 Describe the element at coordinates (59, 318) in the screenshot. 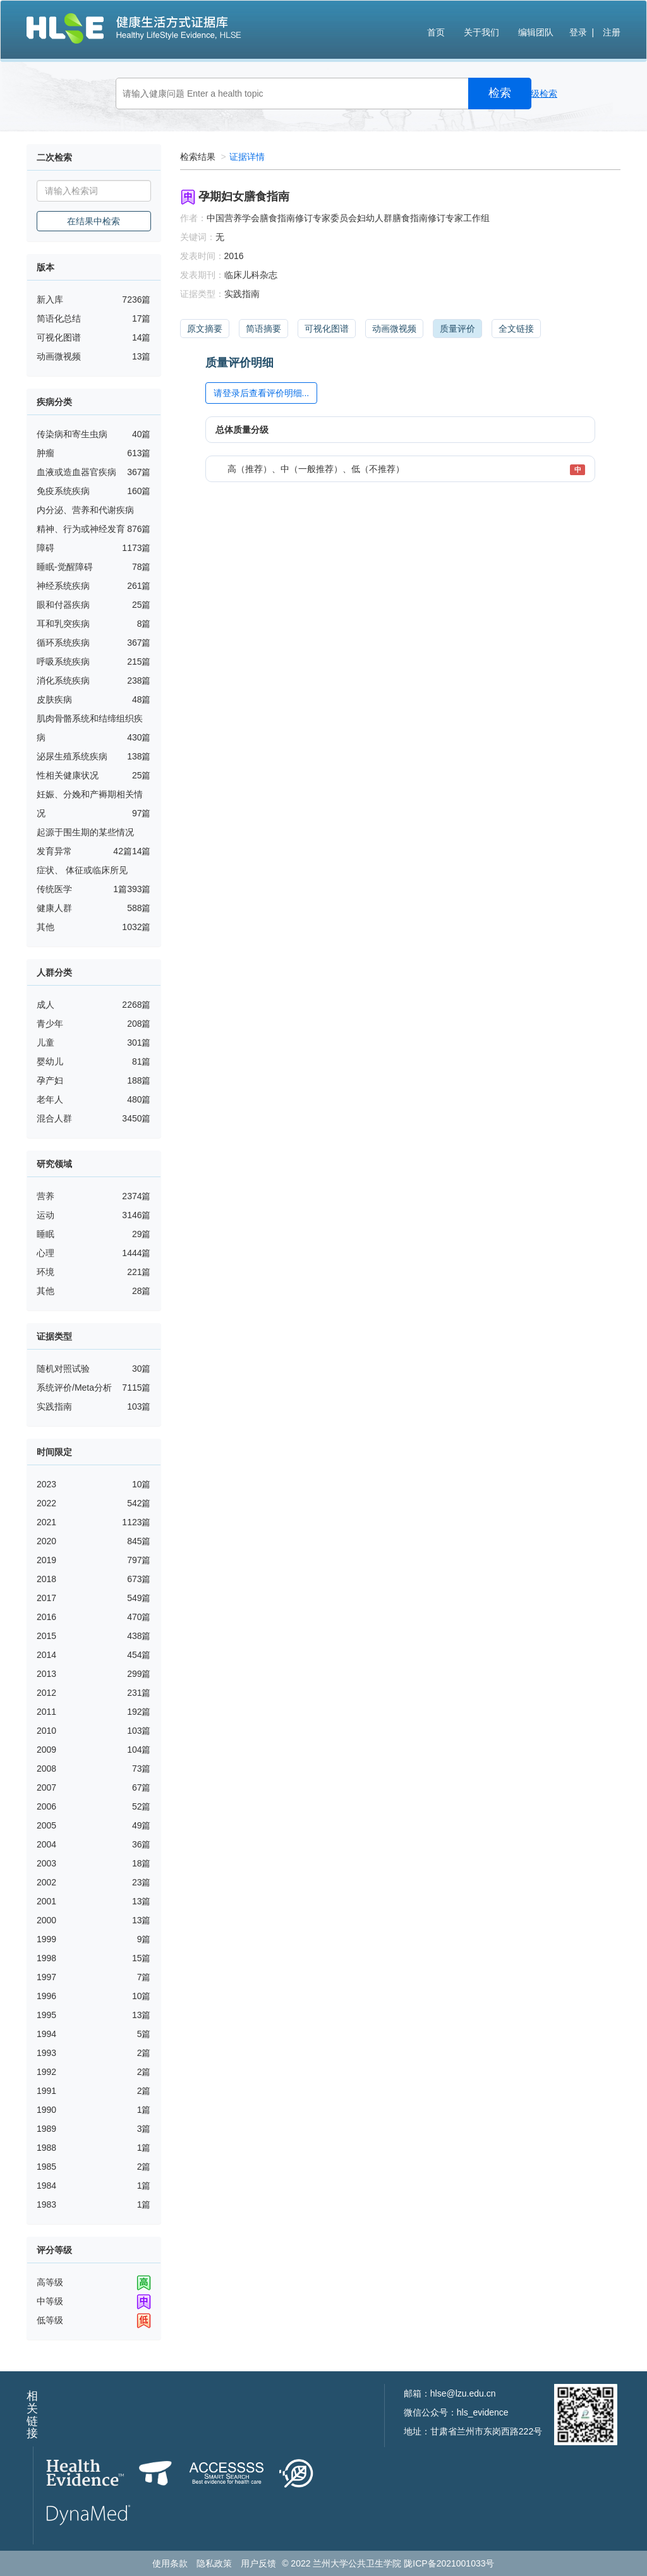

I see `简语化总结` at that location.